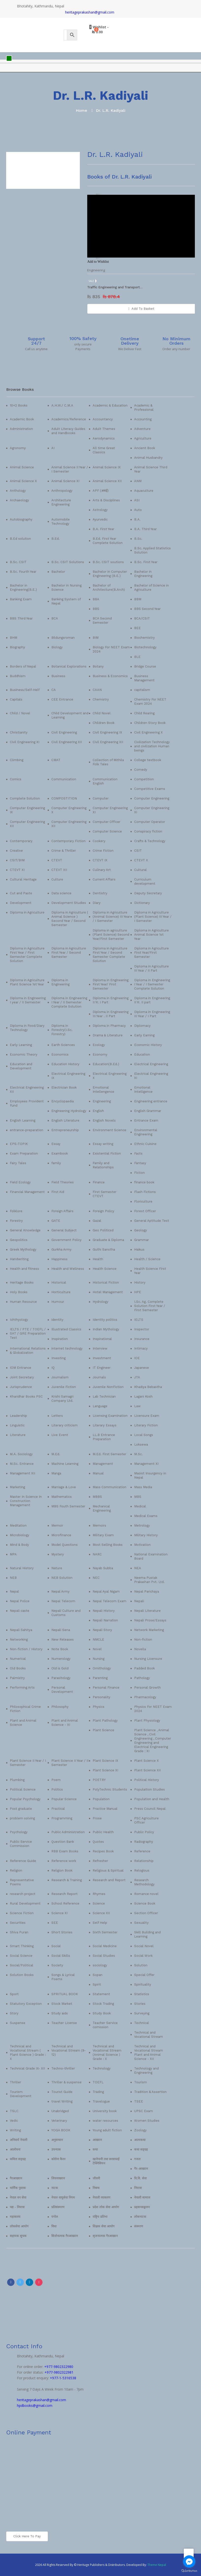 This screenshot has width=201, height=2576. I want to click on Refresher, so click(100, 1861).